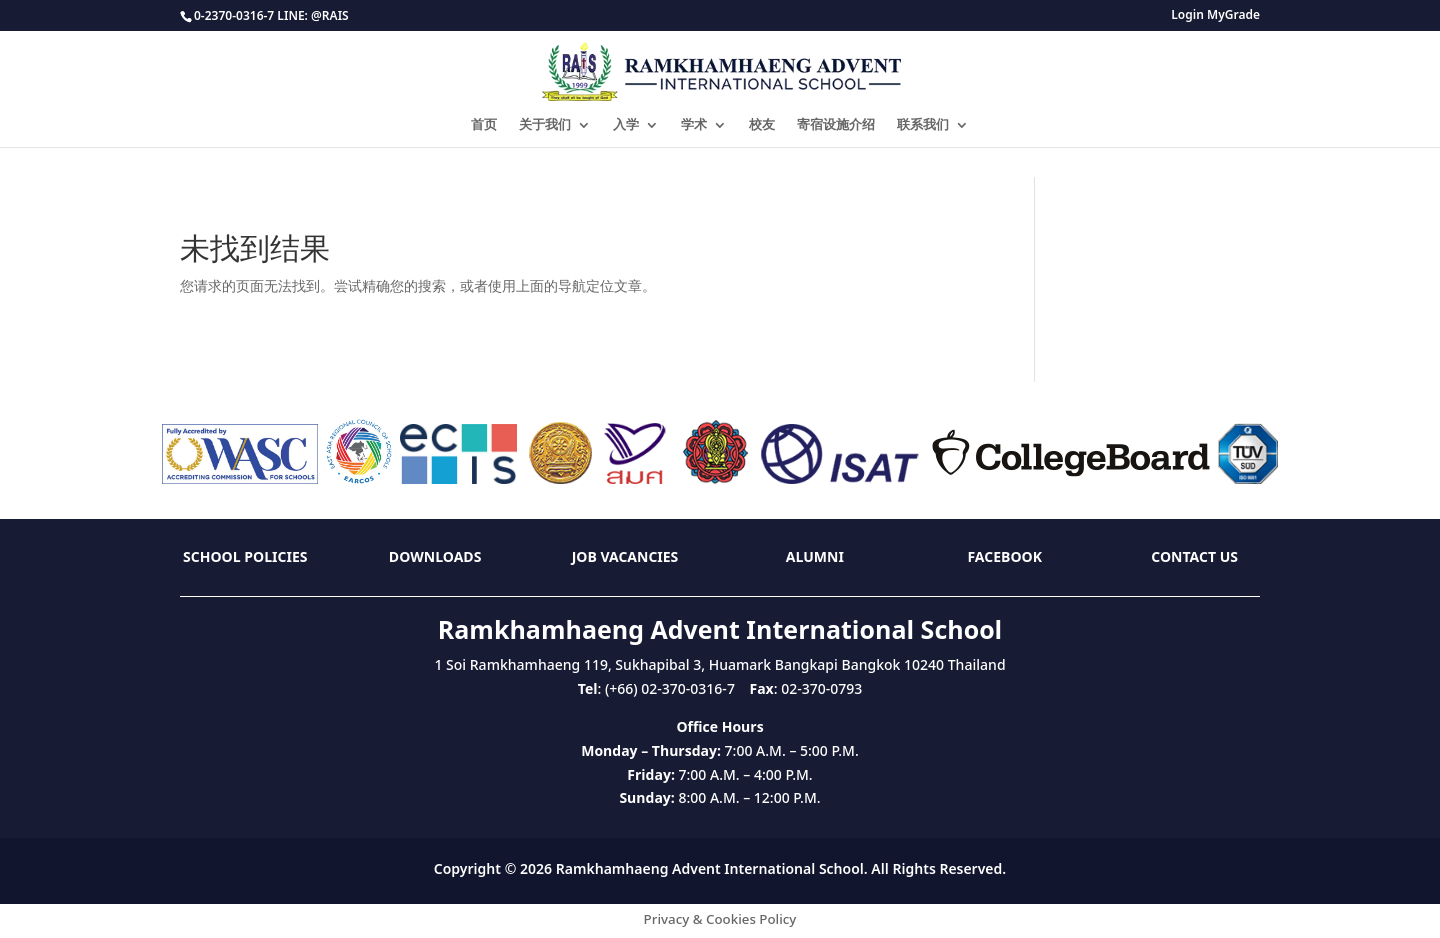 Image resolution: width=1440 pixels, height=938 pixels. I want to click on 入学, so click(626, 126).